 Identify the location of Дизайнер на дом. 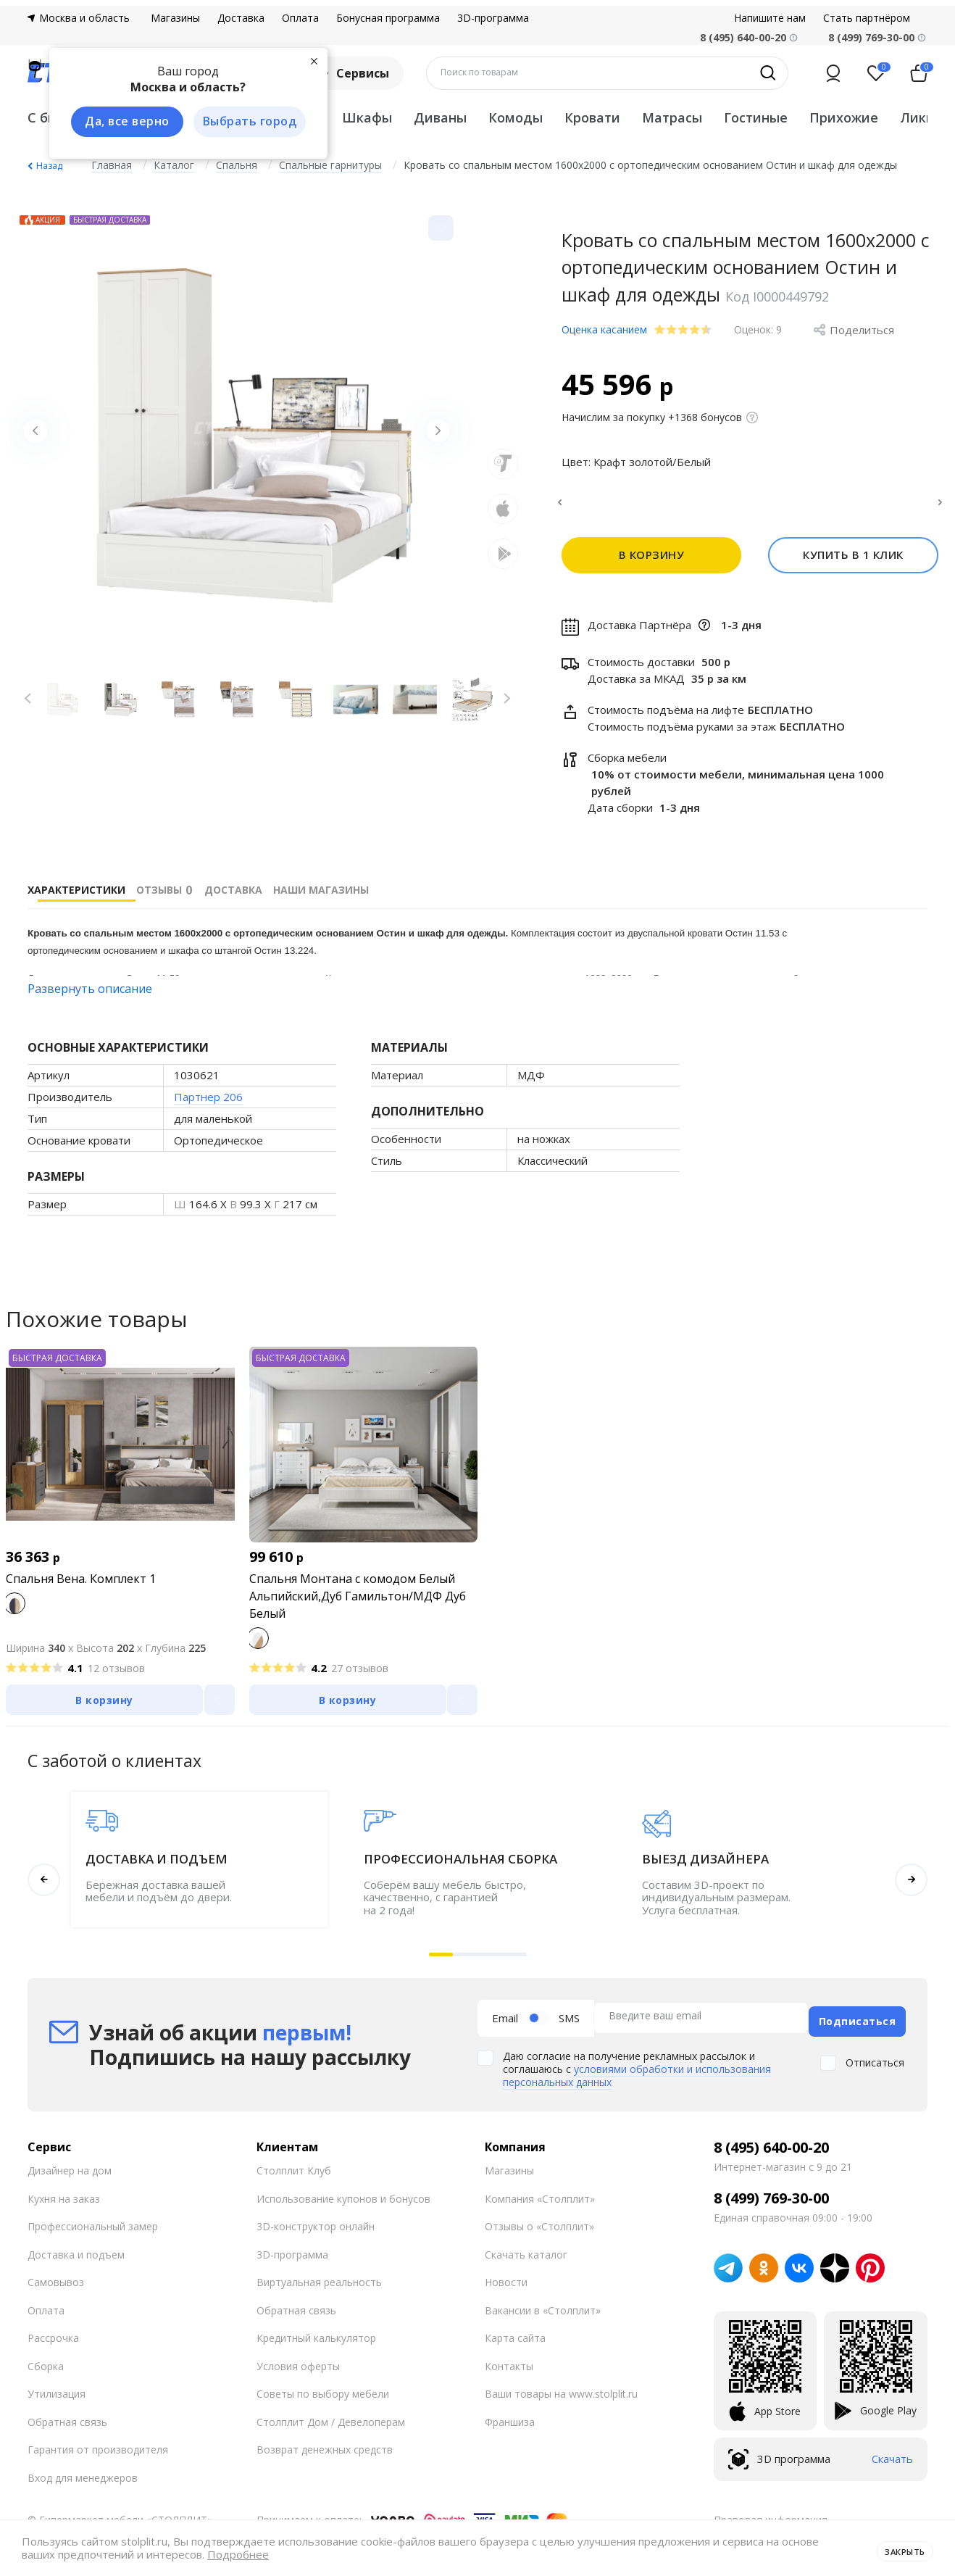
(70, 2173).